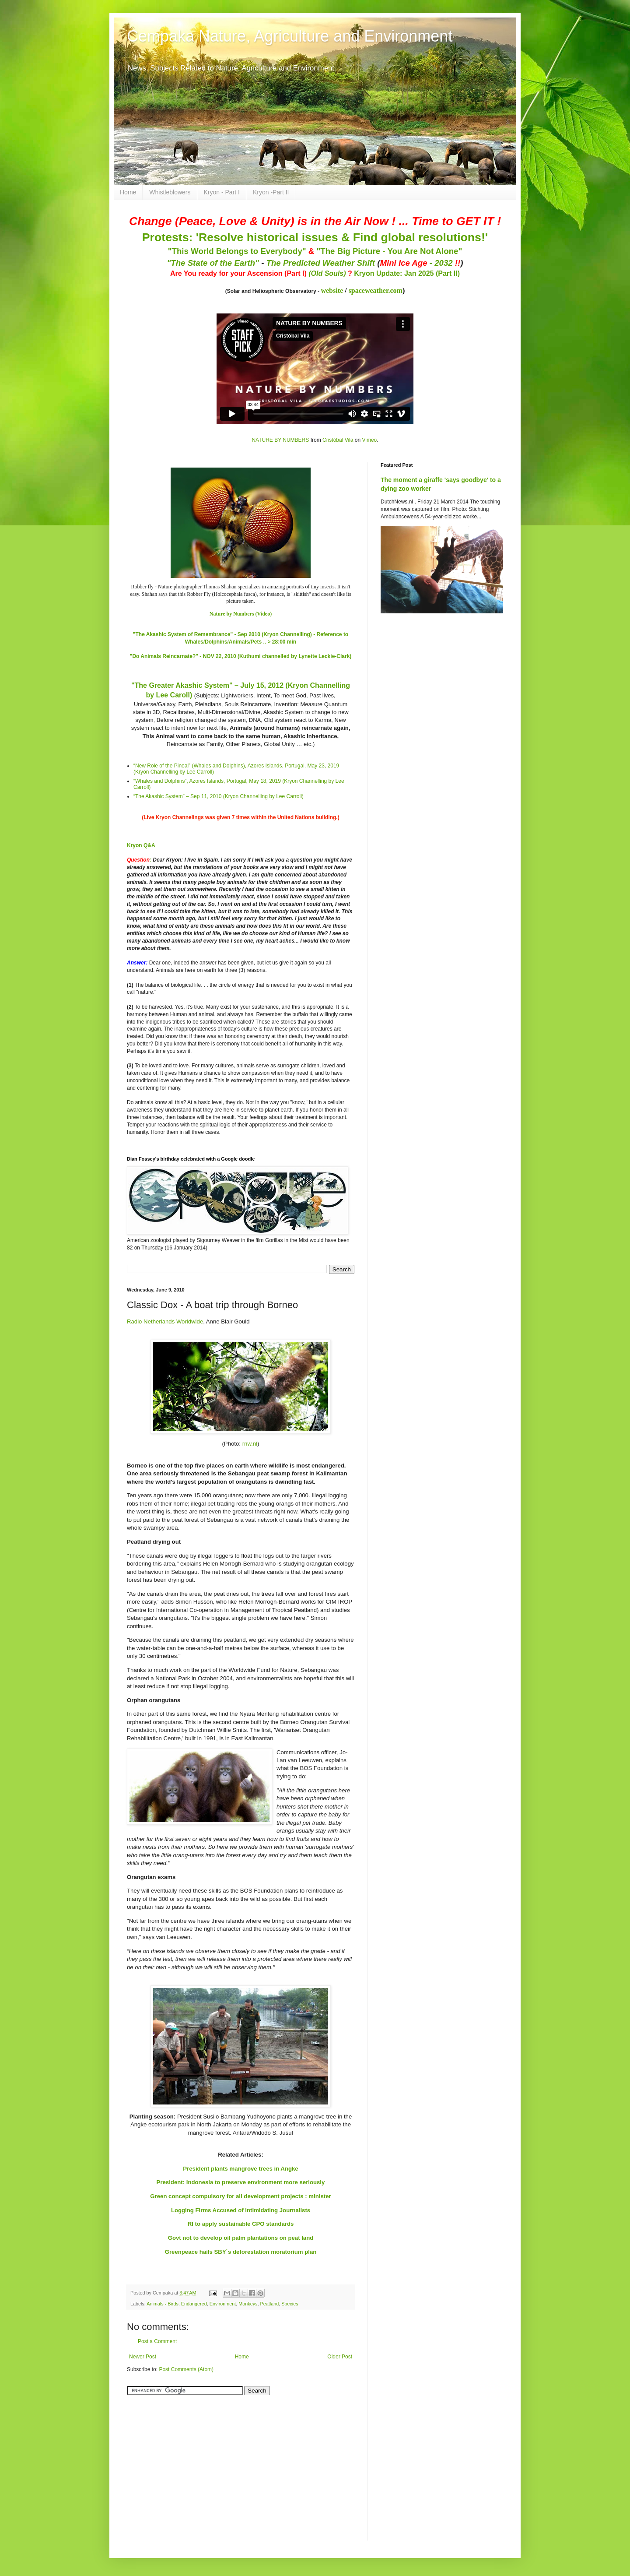 The width and height of the screenshot is (630, 2576). I want to click on NATURE BY NUMBERS, so click(280, 440).